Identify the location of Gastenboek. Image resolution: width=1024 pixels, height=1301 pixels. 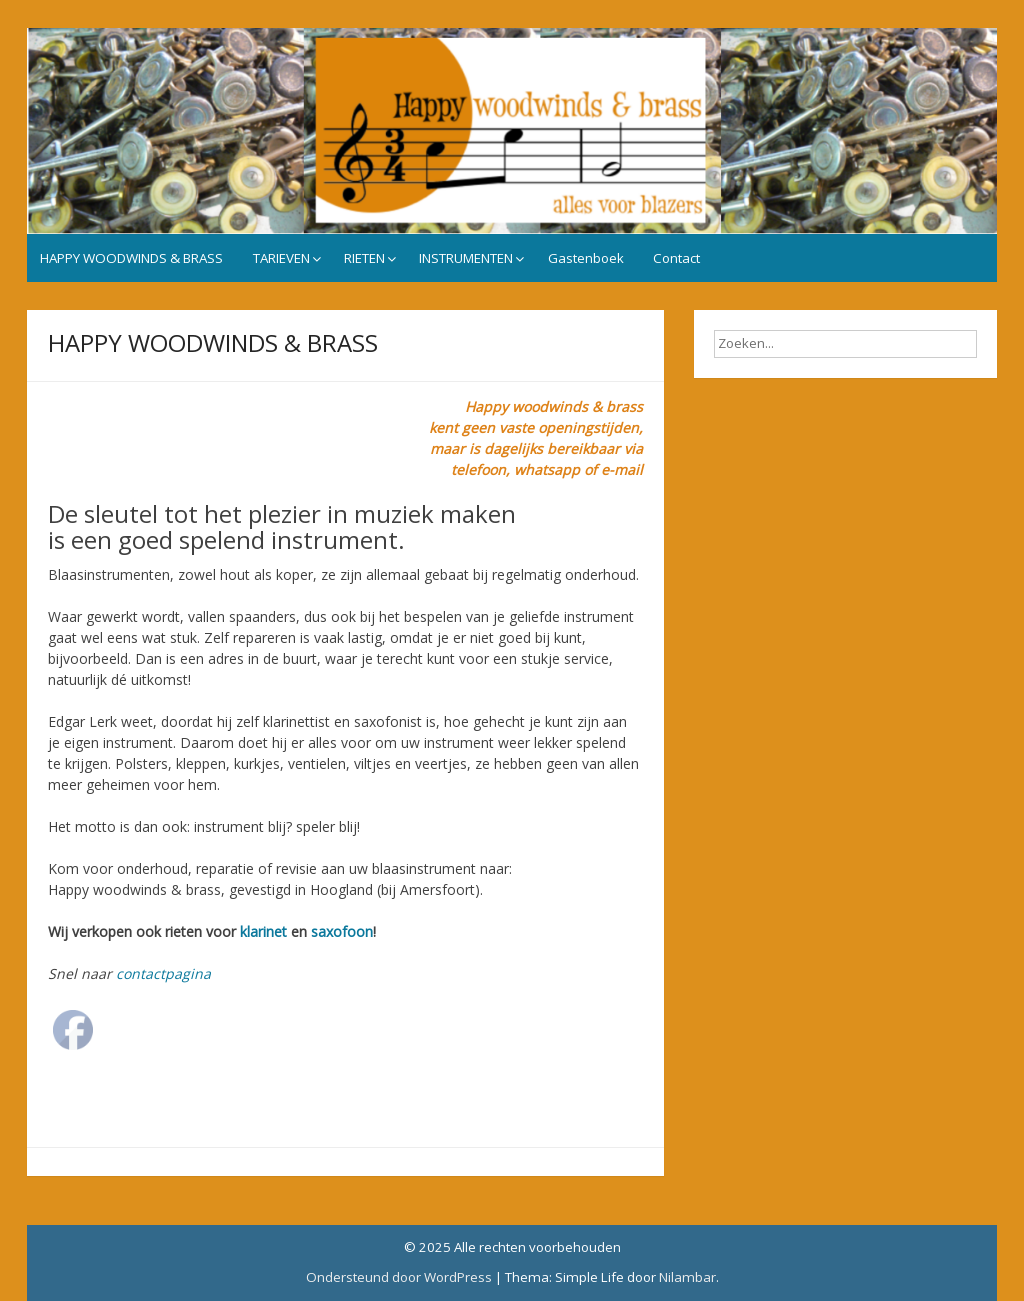
(586, 258).